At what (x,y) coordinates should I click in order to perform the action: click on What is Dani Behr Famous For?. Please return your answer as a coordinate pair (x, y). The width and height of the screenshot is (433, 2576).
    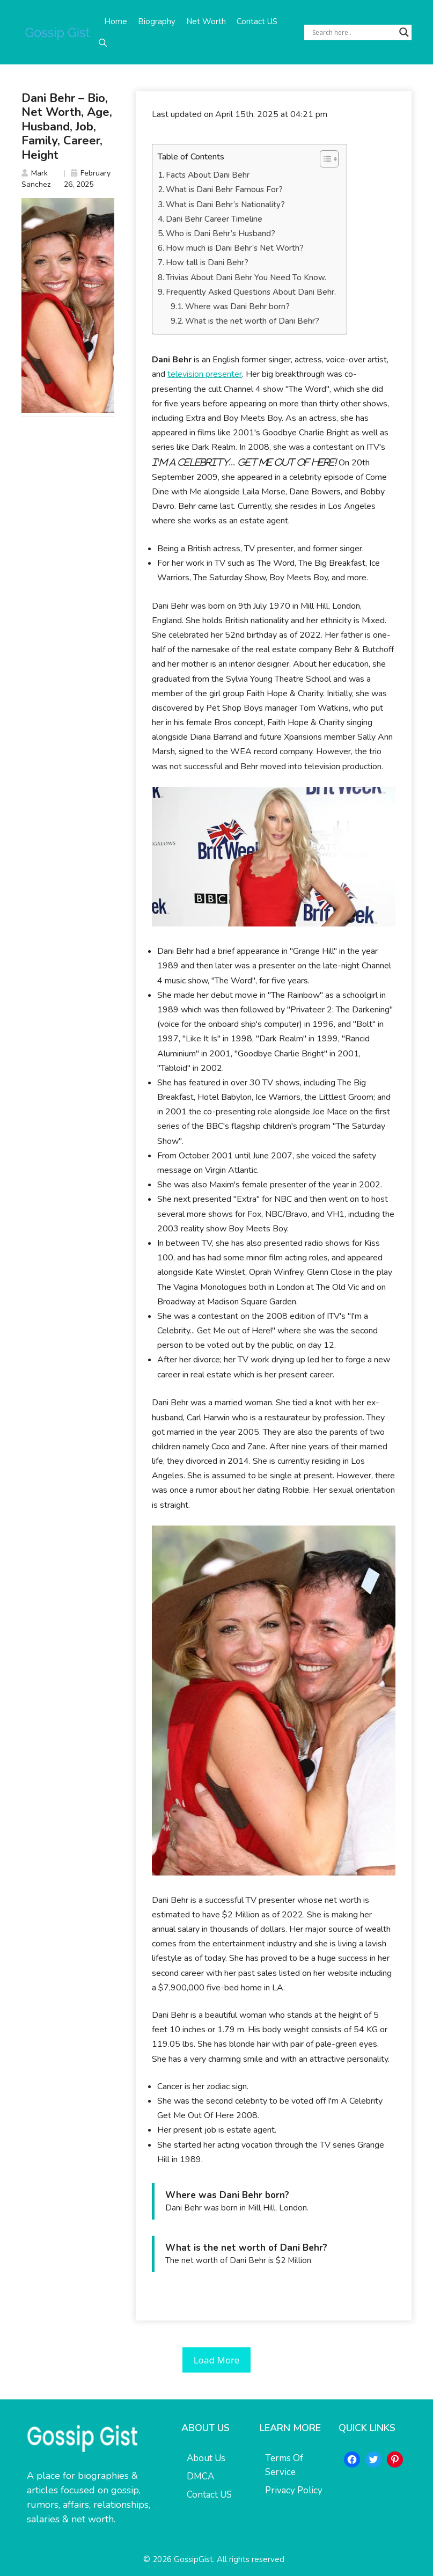
    Looking at the image, I should click on (224, 189).